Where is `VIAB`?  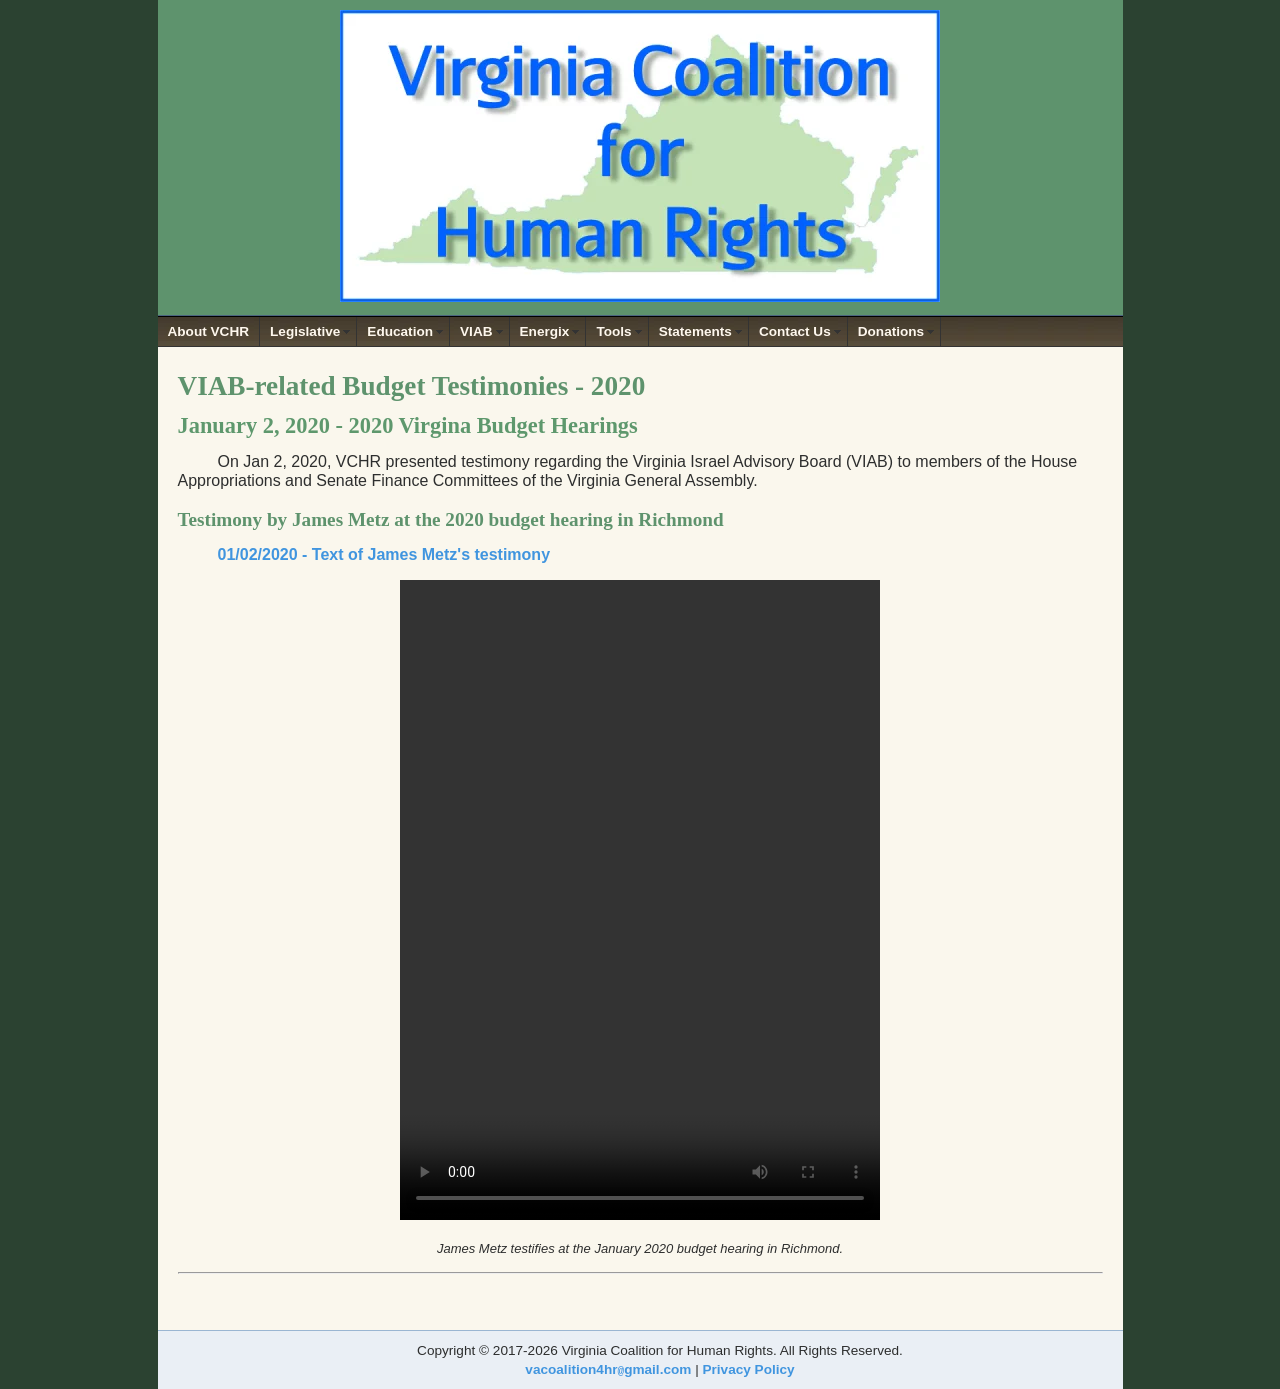 VIAB is located at coordinates (476, 331).